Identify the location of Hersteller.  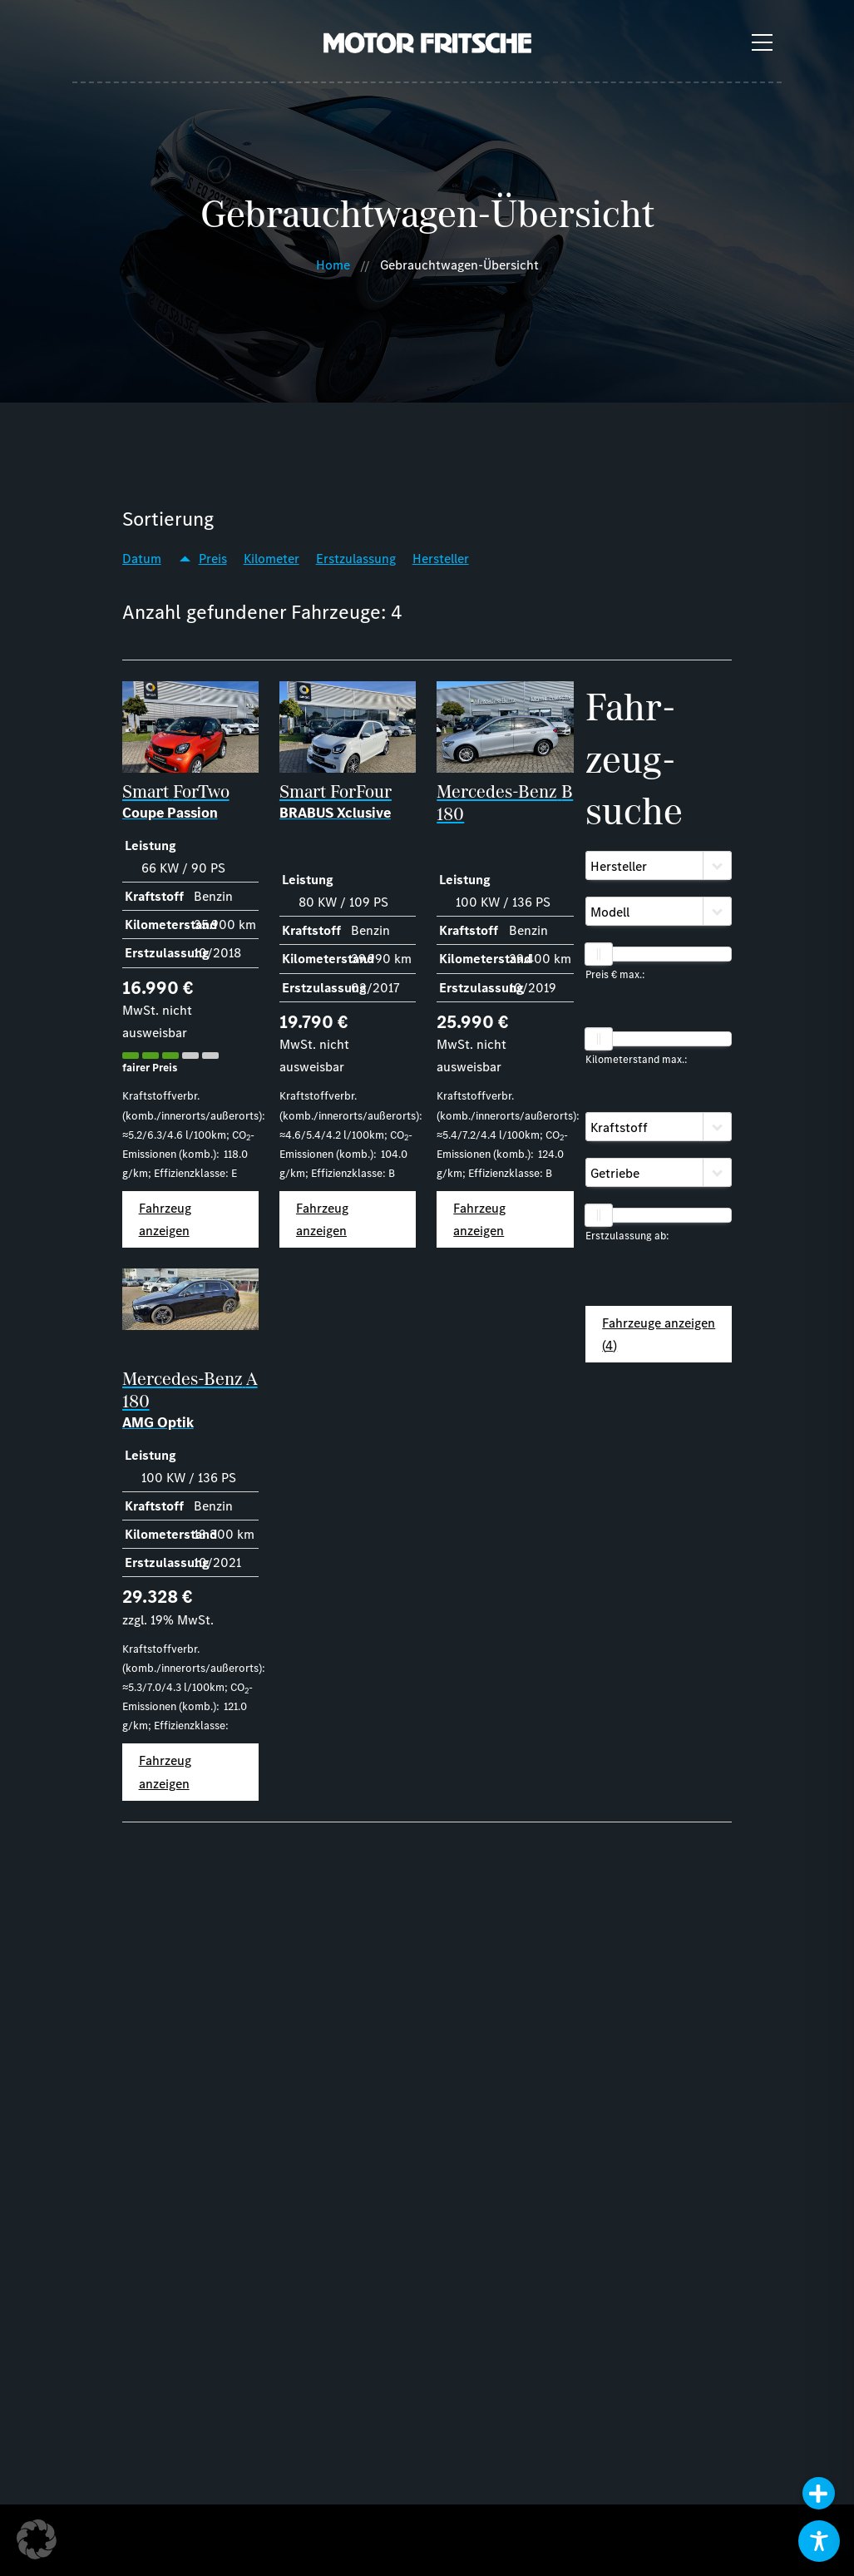
(440, 558).